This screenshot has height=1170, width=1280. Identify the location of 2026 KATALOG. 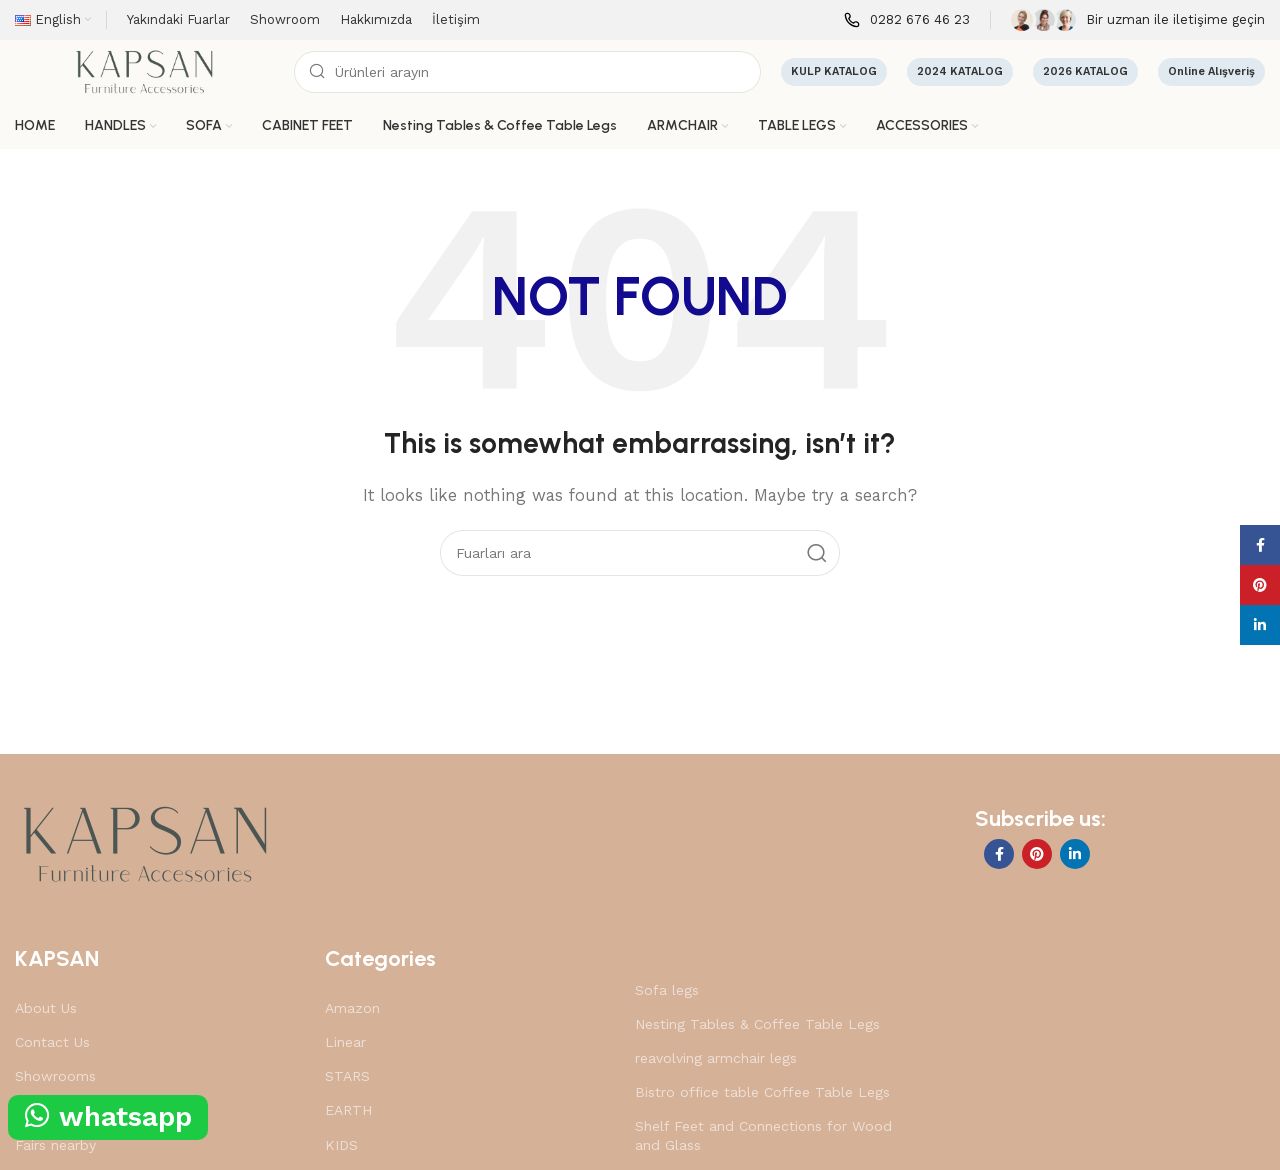
(1085, 71).